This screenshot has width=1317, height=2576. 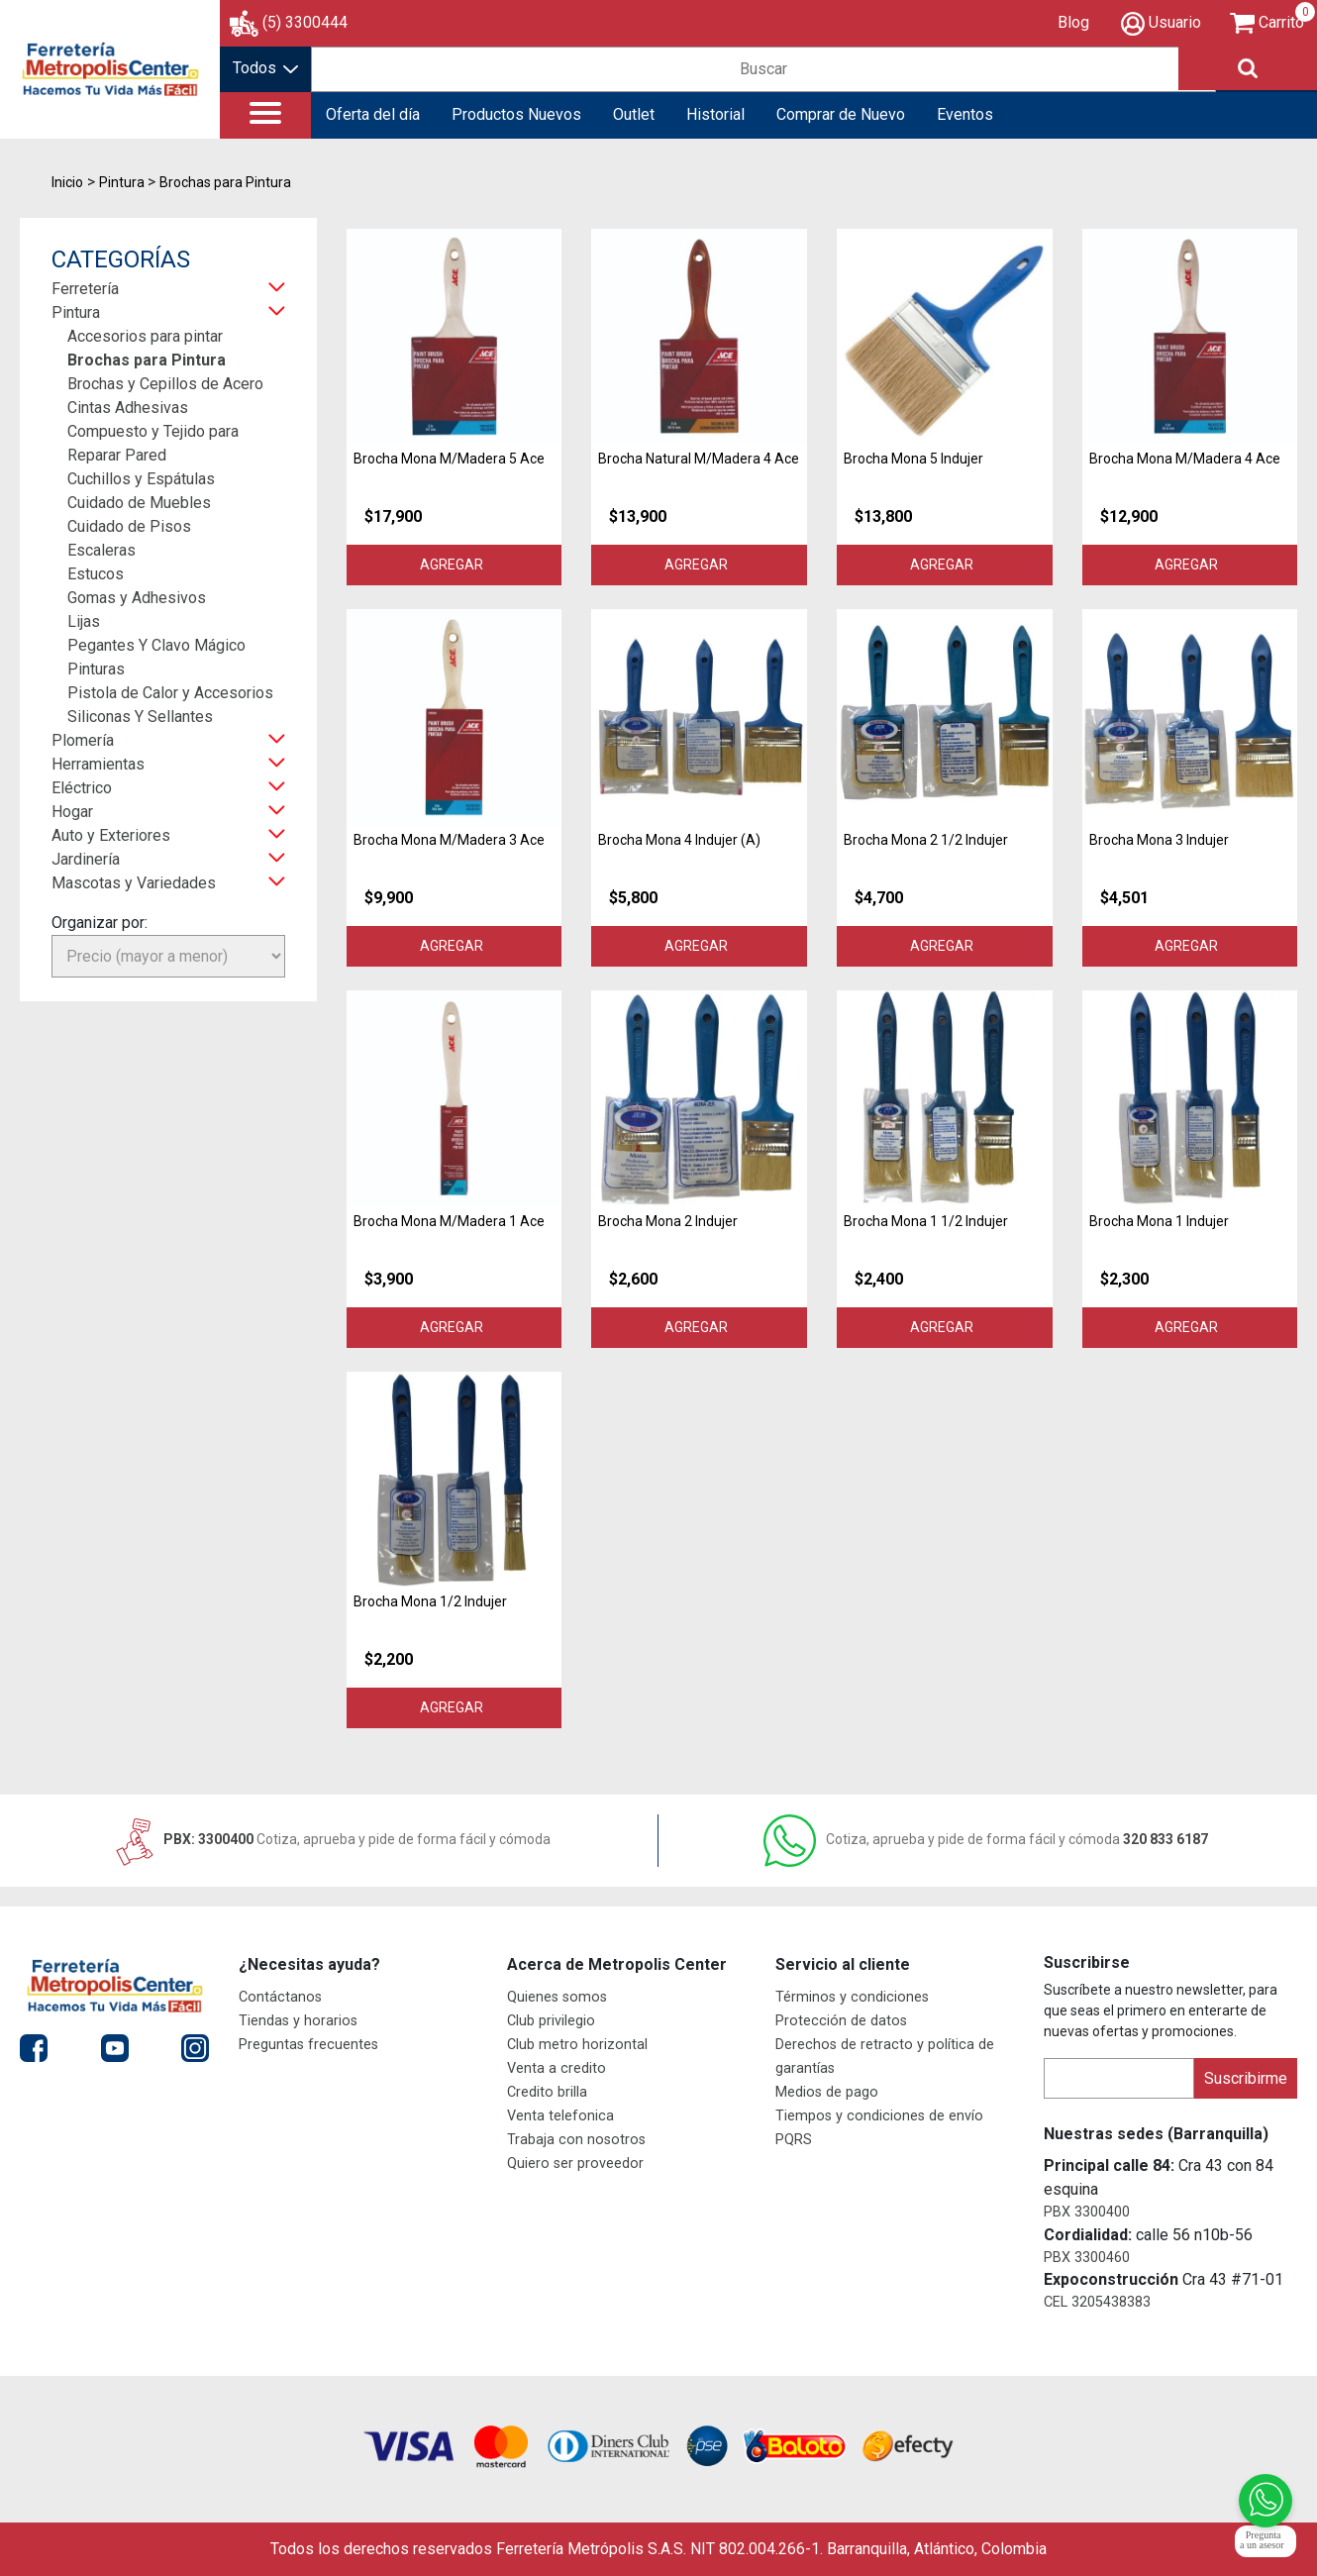 I want to click on Brochas y Cepillos de Acero, so click(x=165, y=383).